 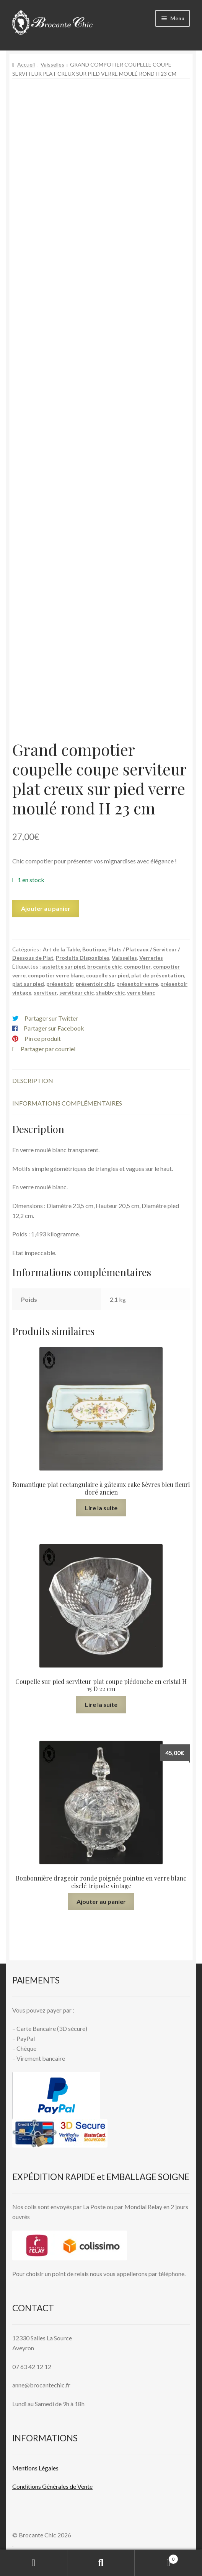 What do you see at coordinates (45, 908) in the screenshot?
I see `Ajouter au panier` at bounding box center [45, 908].